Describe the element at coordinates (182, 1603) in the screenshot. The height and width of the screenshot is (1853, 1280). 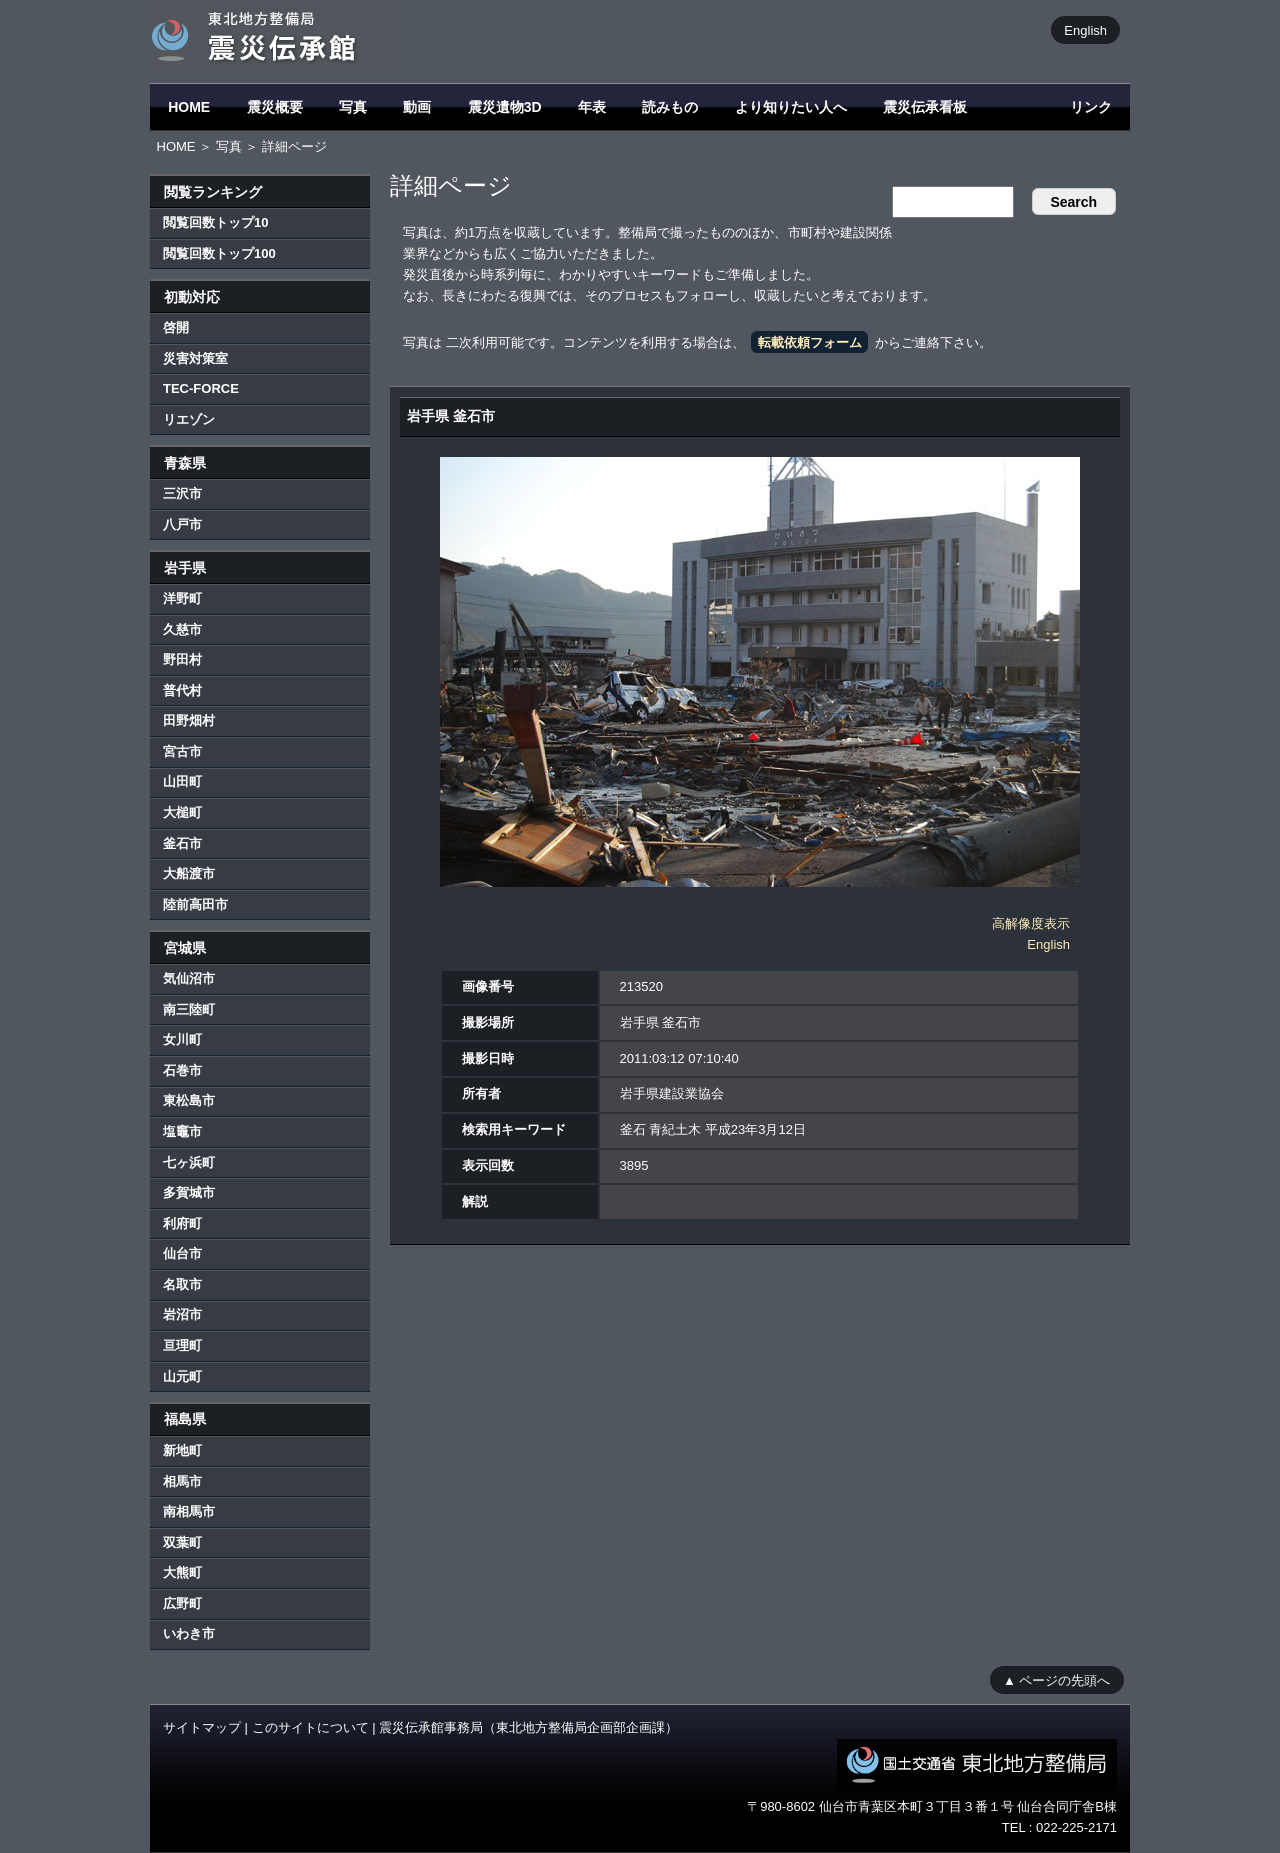
I see `広野町` at that location.